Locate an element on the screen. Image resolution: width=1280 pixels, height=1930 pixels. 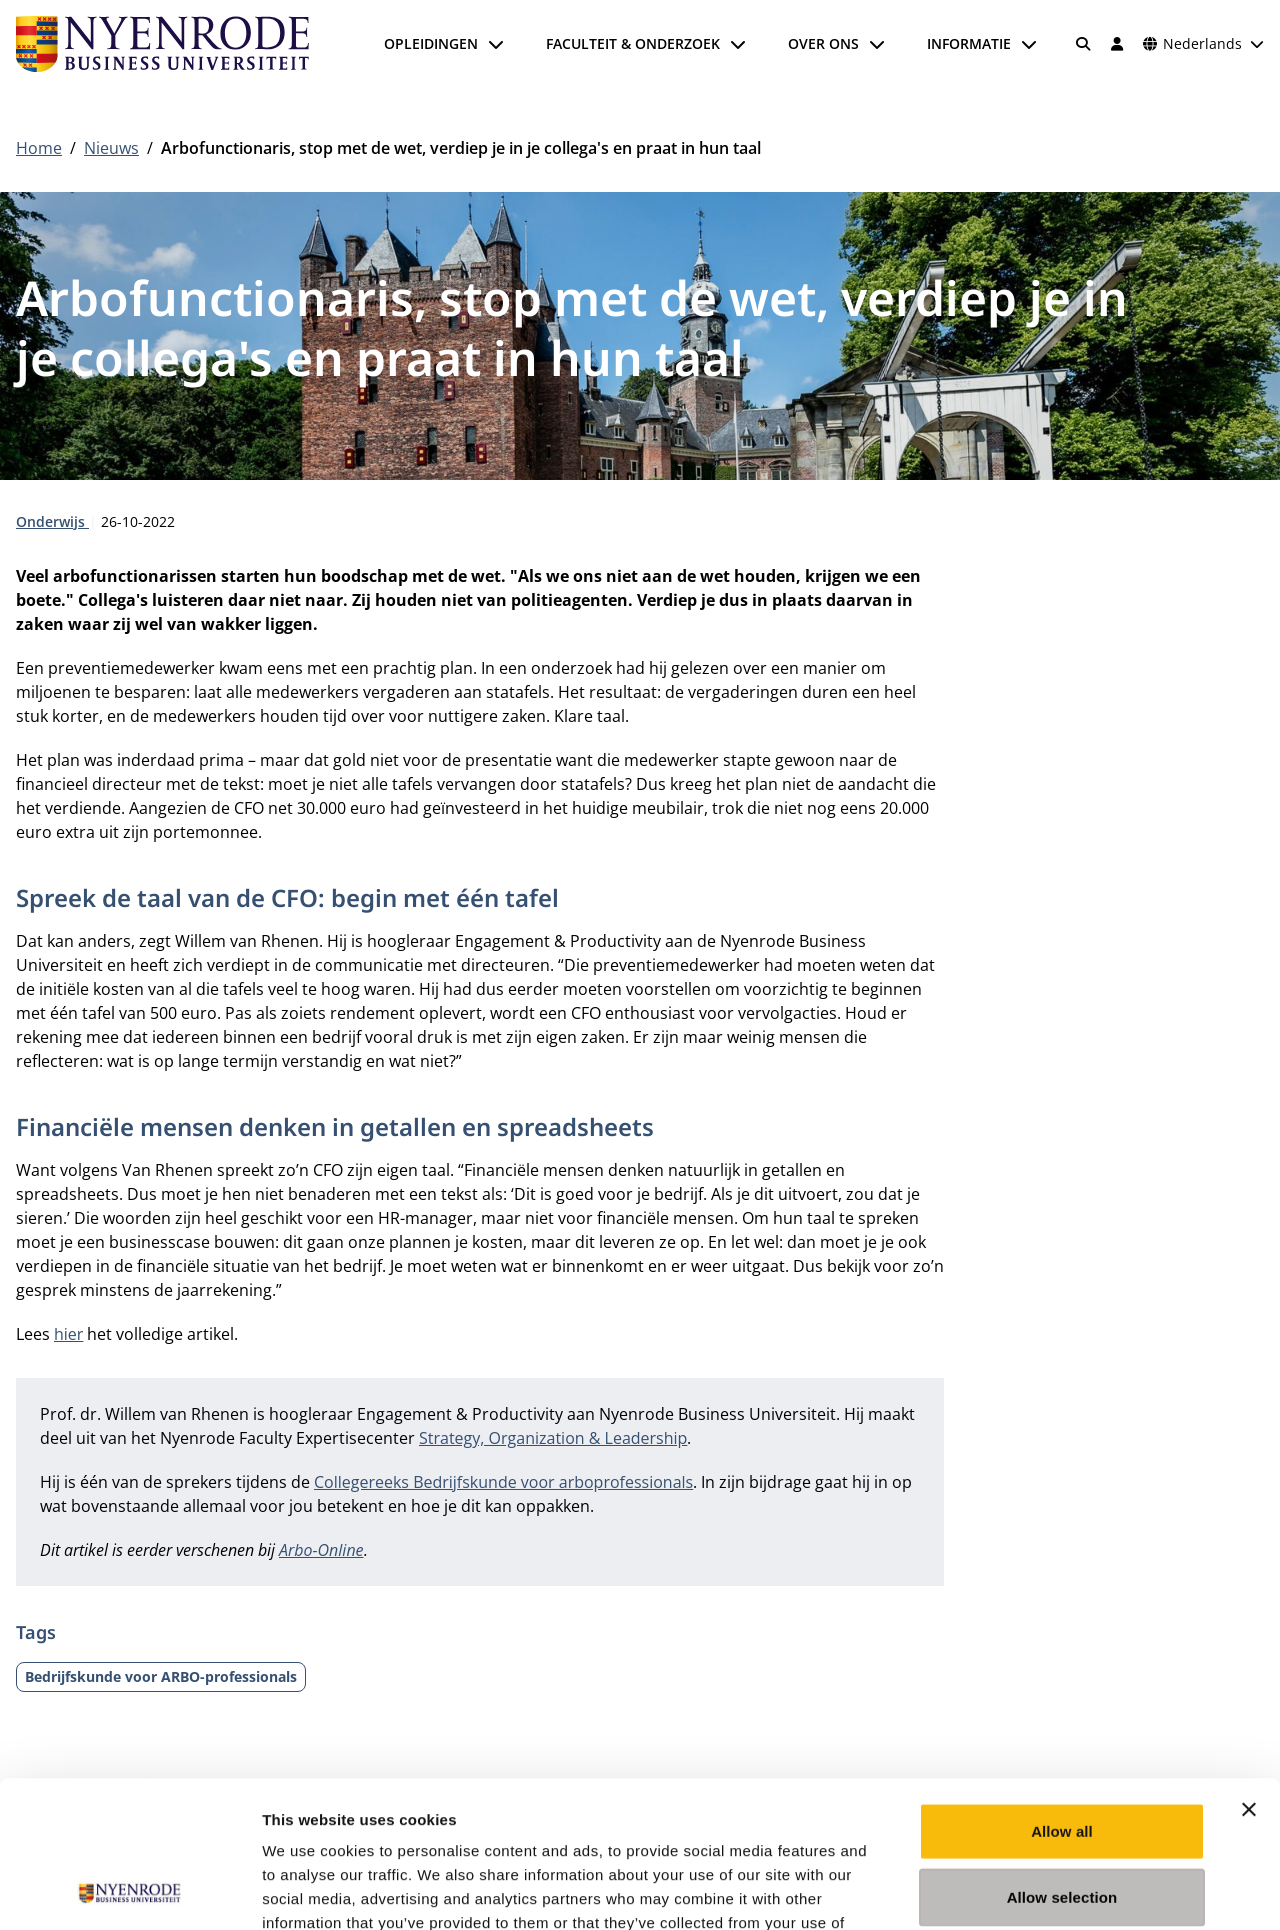
Onderwijs is located at coordinates (52, 521).